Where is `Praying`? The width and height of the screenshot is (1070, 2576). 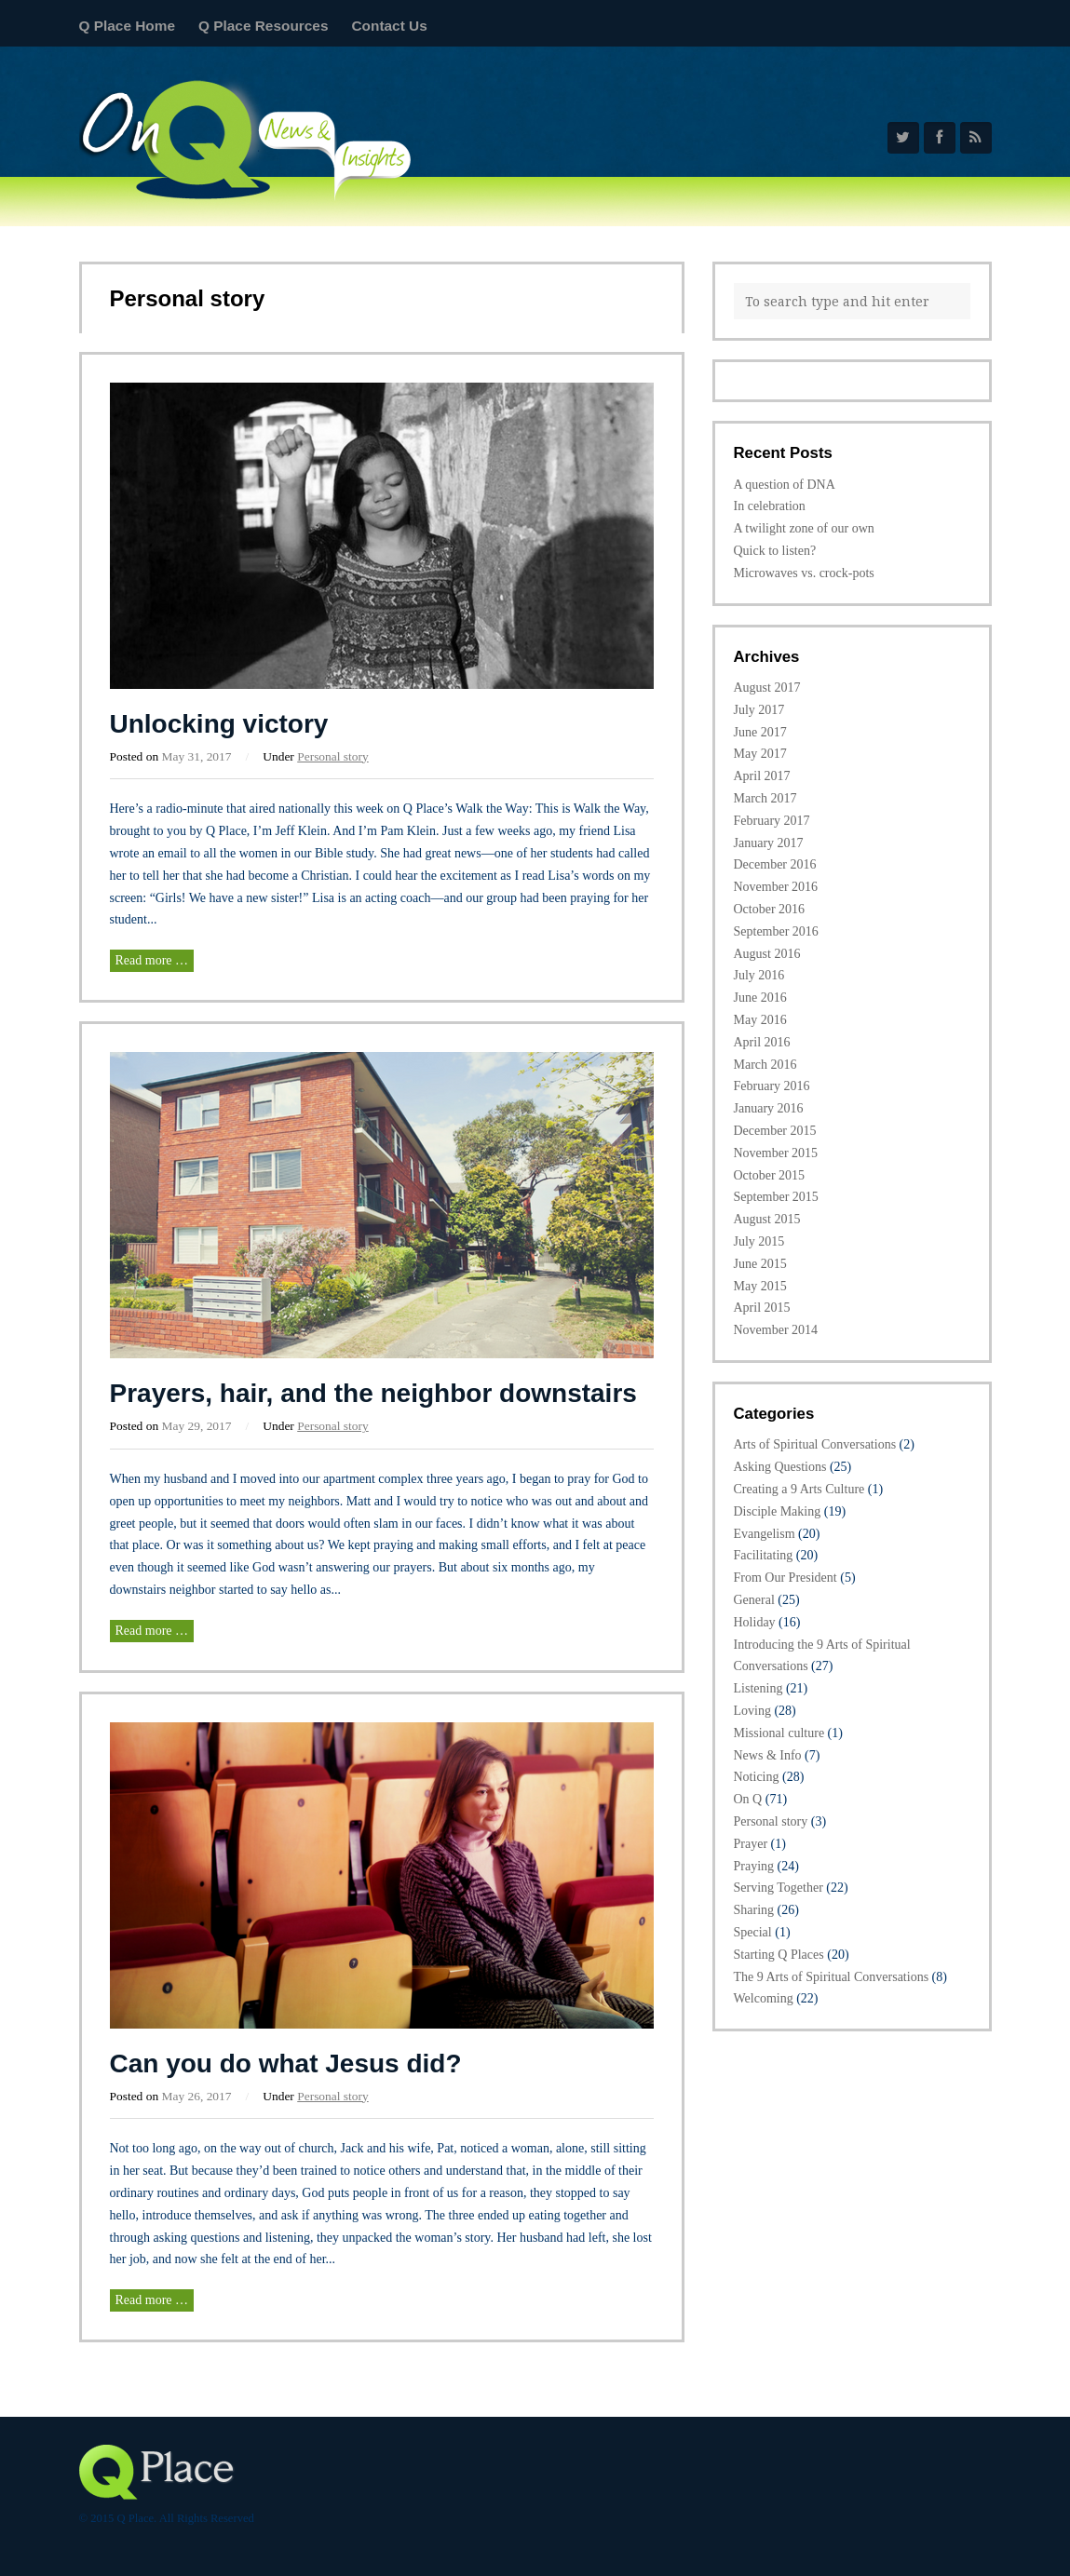
Praying is located at coordinates (754, 1866).